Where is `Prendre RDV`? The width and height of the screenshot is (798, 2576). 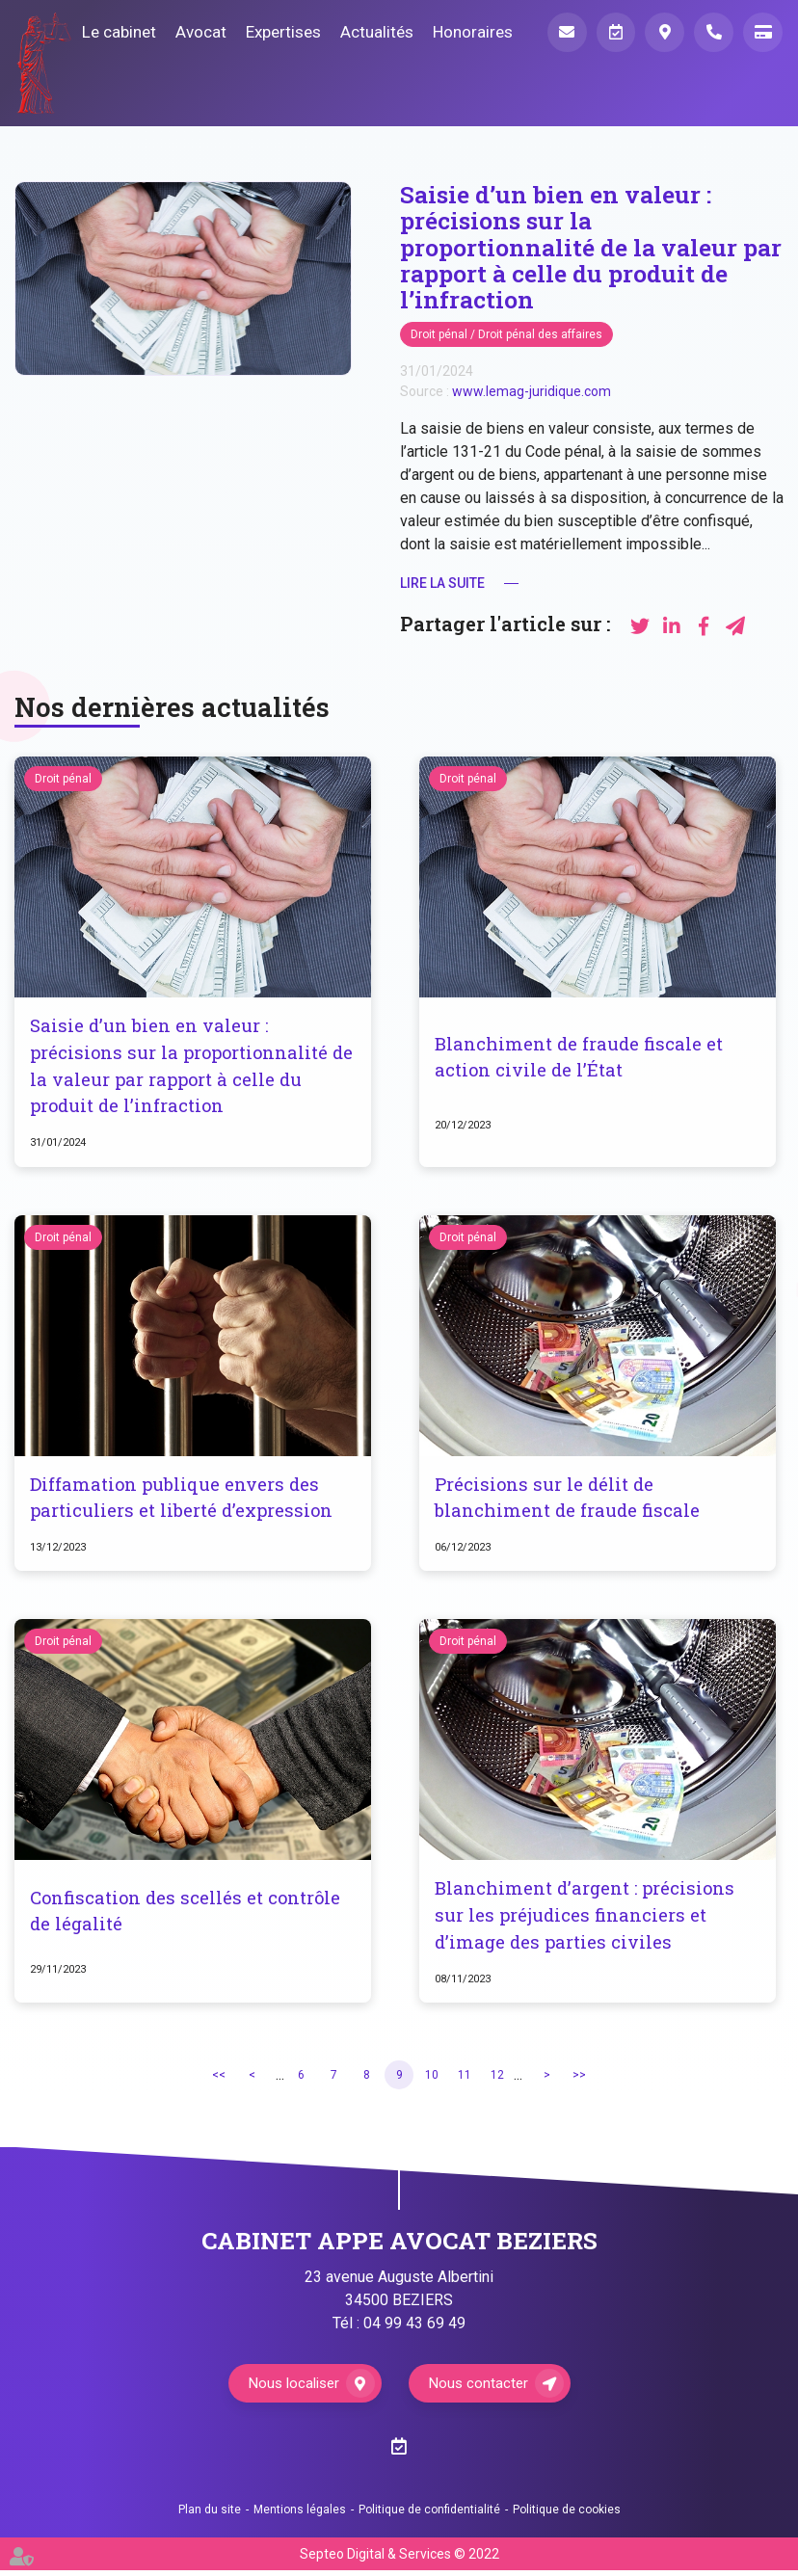 Prendre RDV is located at coordinates (612, 33).